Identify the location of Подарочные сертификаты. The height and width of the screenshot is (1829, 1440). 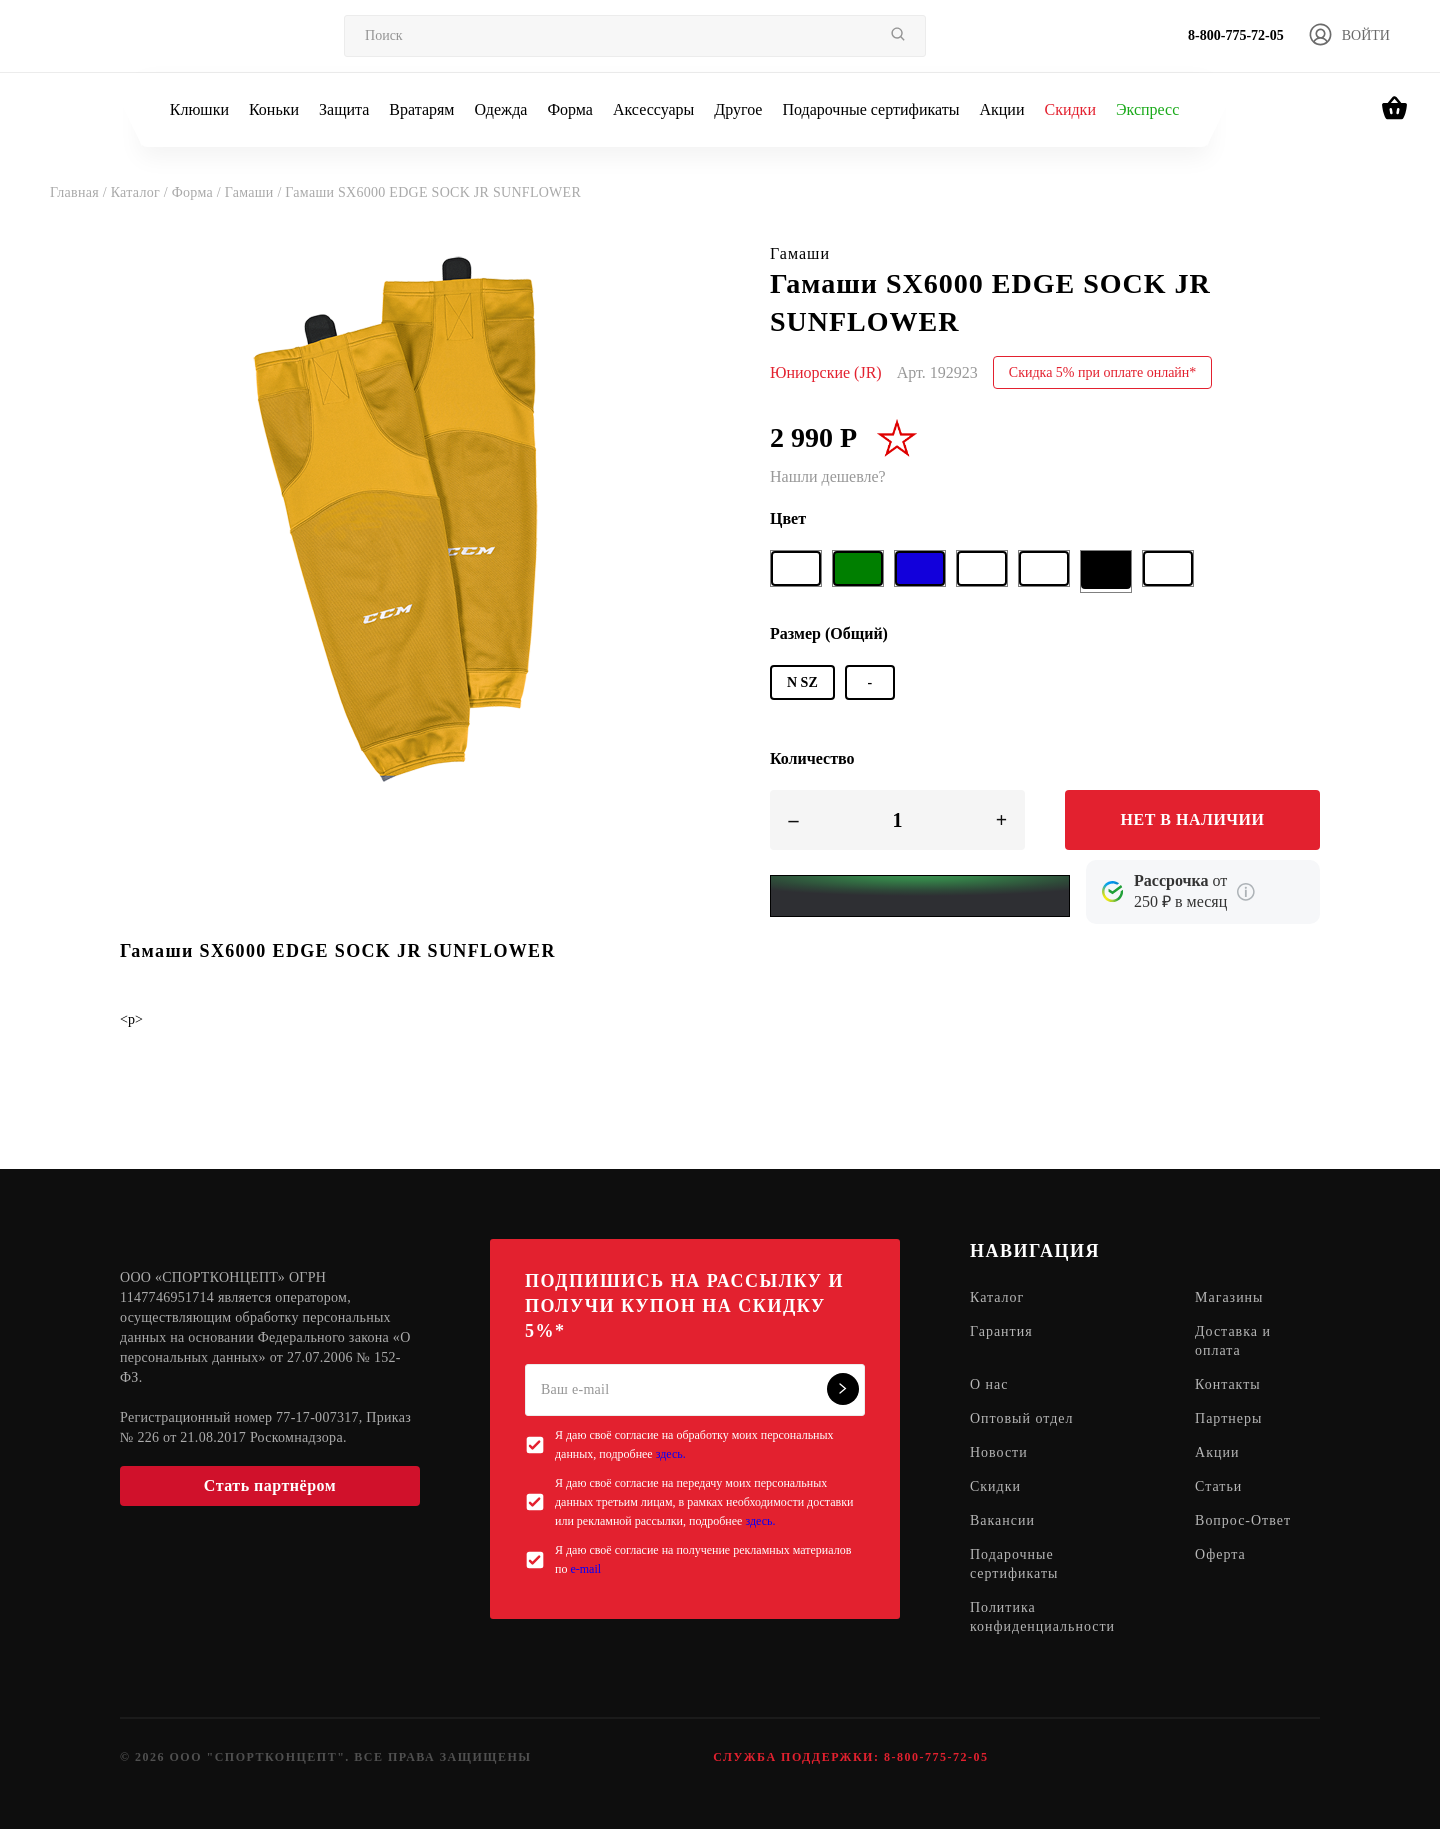
(870, 109).